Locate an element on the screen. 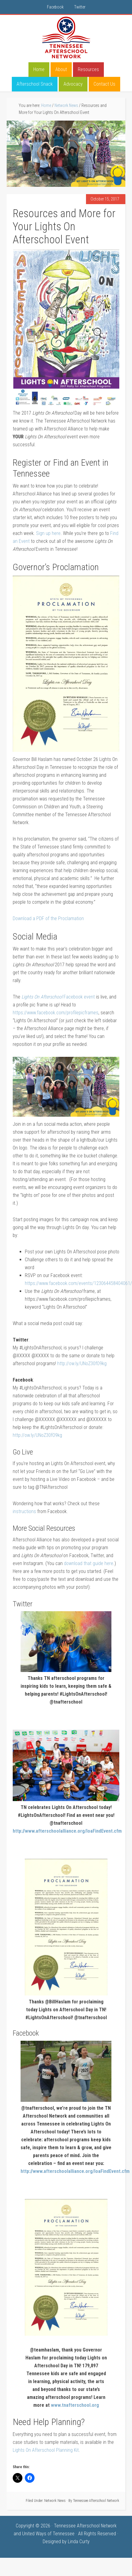 Image resolution: width=132 pixels, height=2576 pixels. Tennessee Afterschool Network is located at coordinates (66, 37).